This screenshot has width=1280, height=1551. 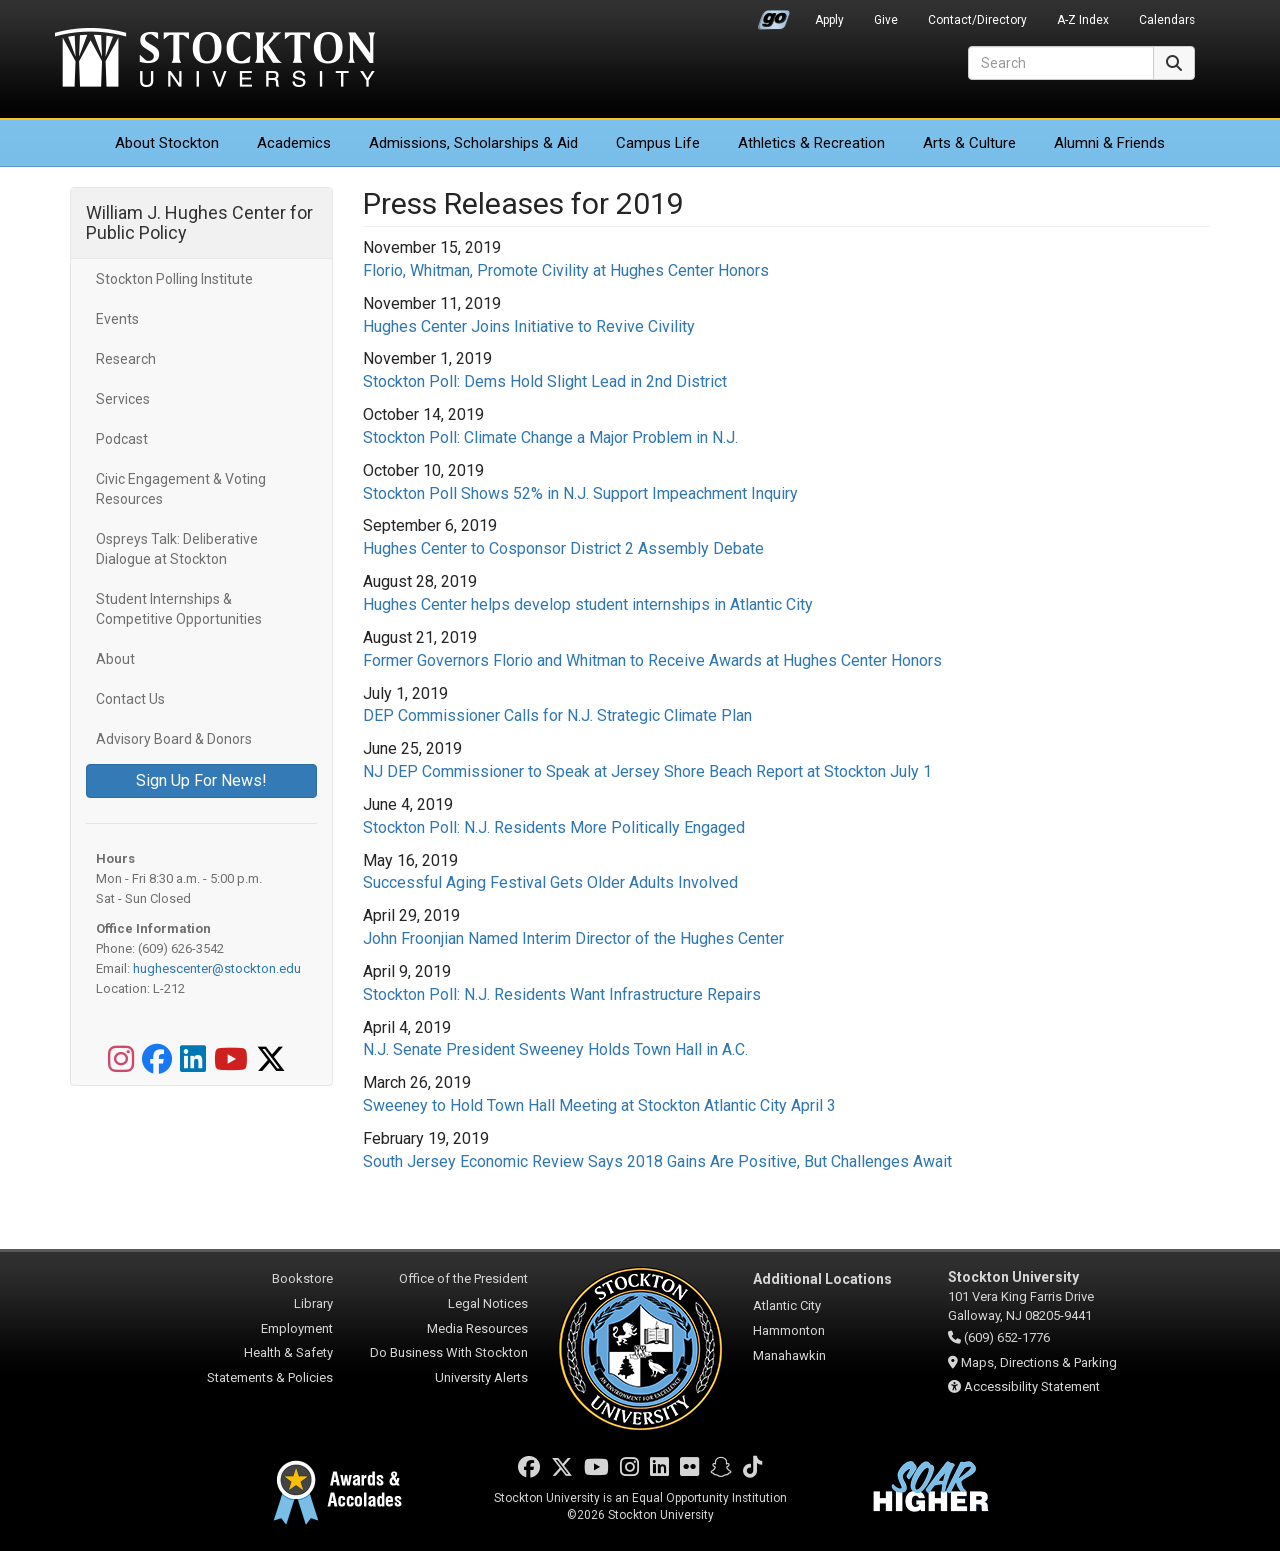 I want to click on Atlantic City, so click(x=787, y=1305).